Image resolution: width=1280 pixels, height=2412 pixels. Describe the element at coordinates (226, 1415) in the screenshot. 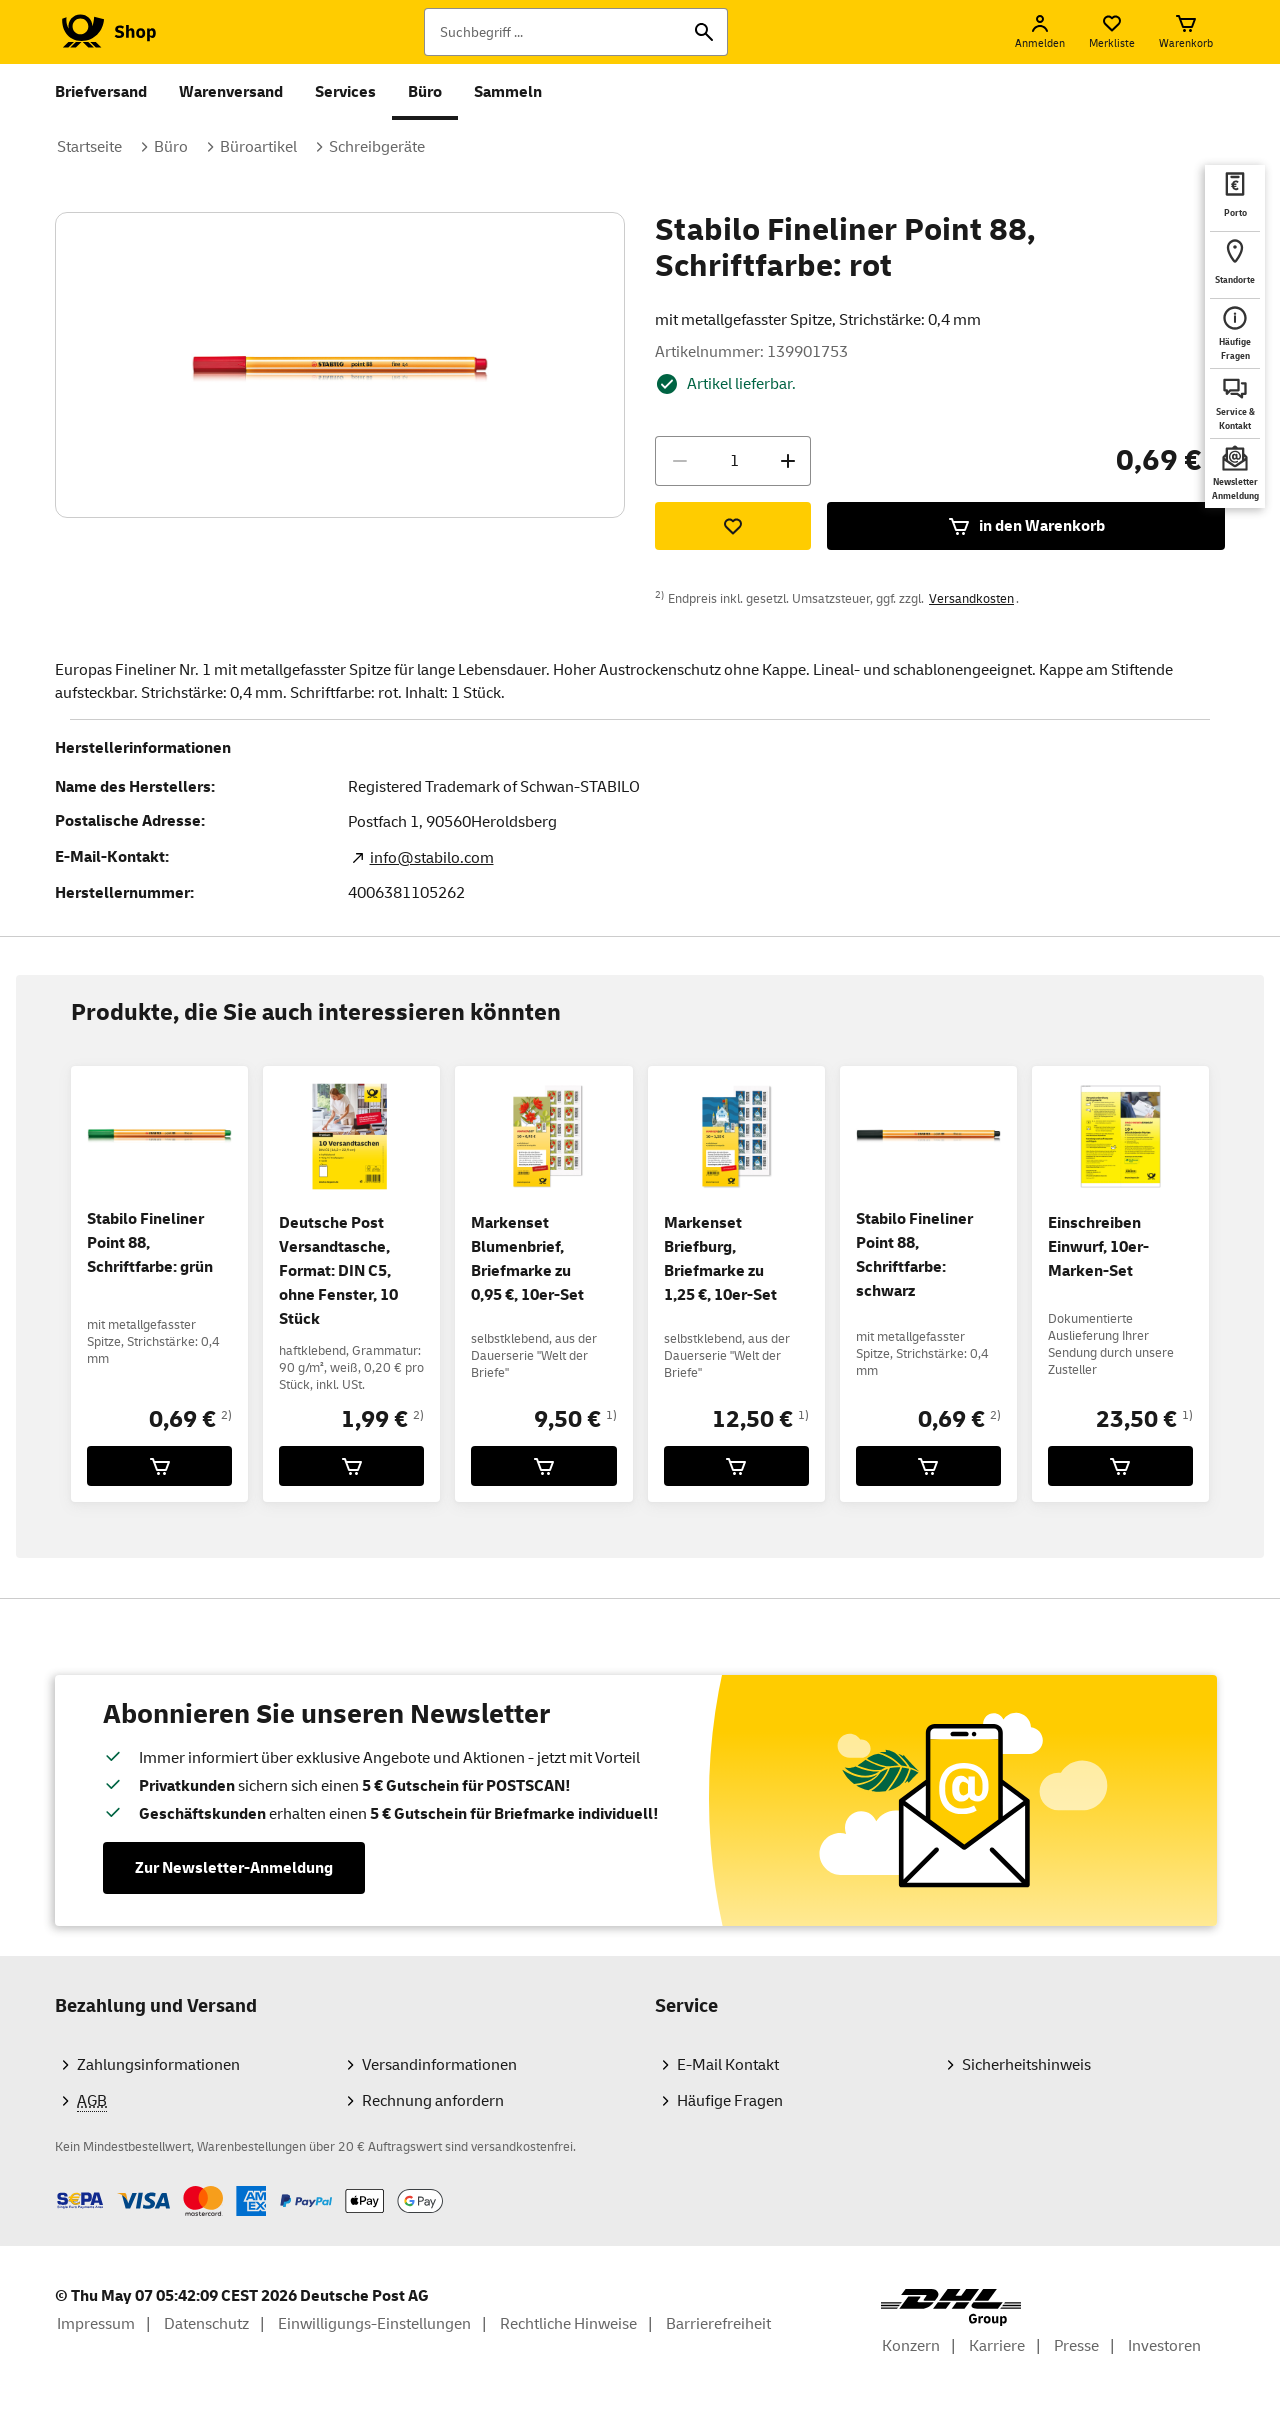

I see `2)` at that location.